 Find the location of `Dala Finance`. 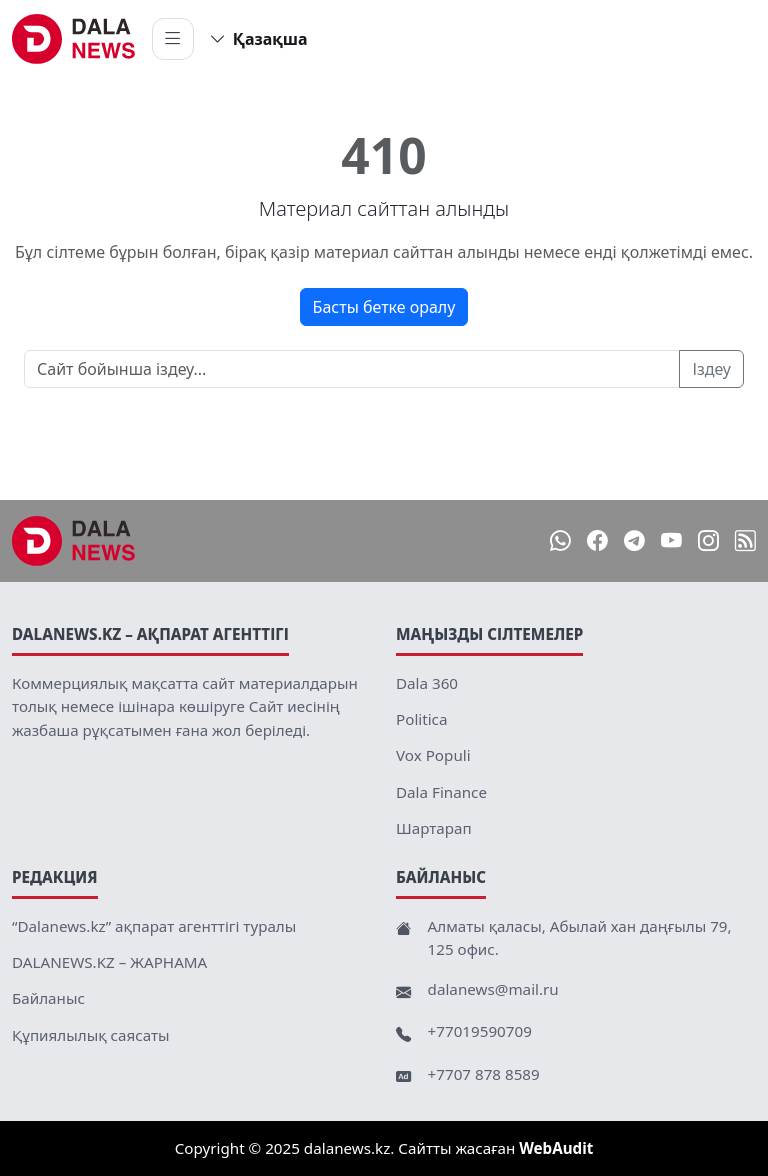

Dala Finance is located at coordinates (441, 792).